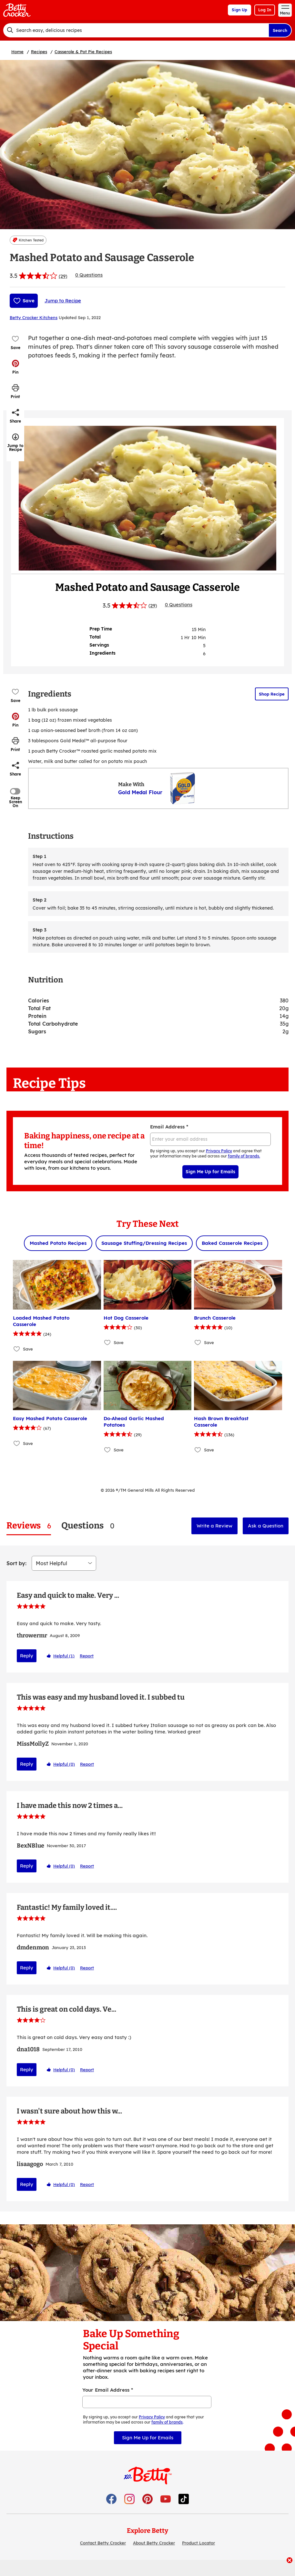 Image resolution: width=295 pixels, height=2576 pixels. Describe the element at coordinates (280, 30) in the screenshot. I see `Search` at that location.